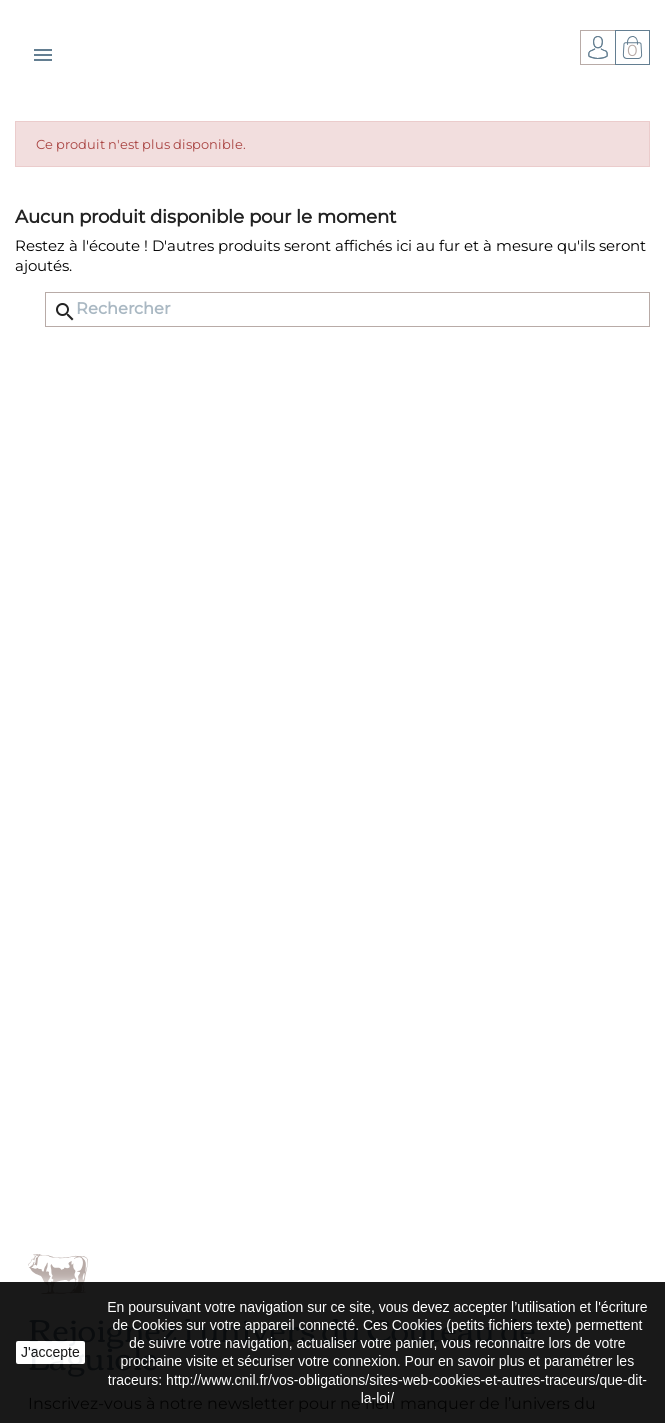 Image resolution: width=665 pixels, height=1423 pixels. I want to click on J'accepte, so click(50, 1352).